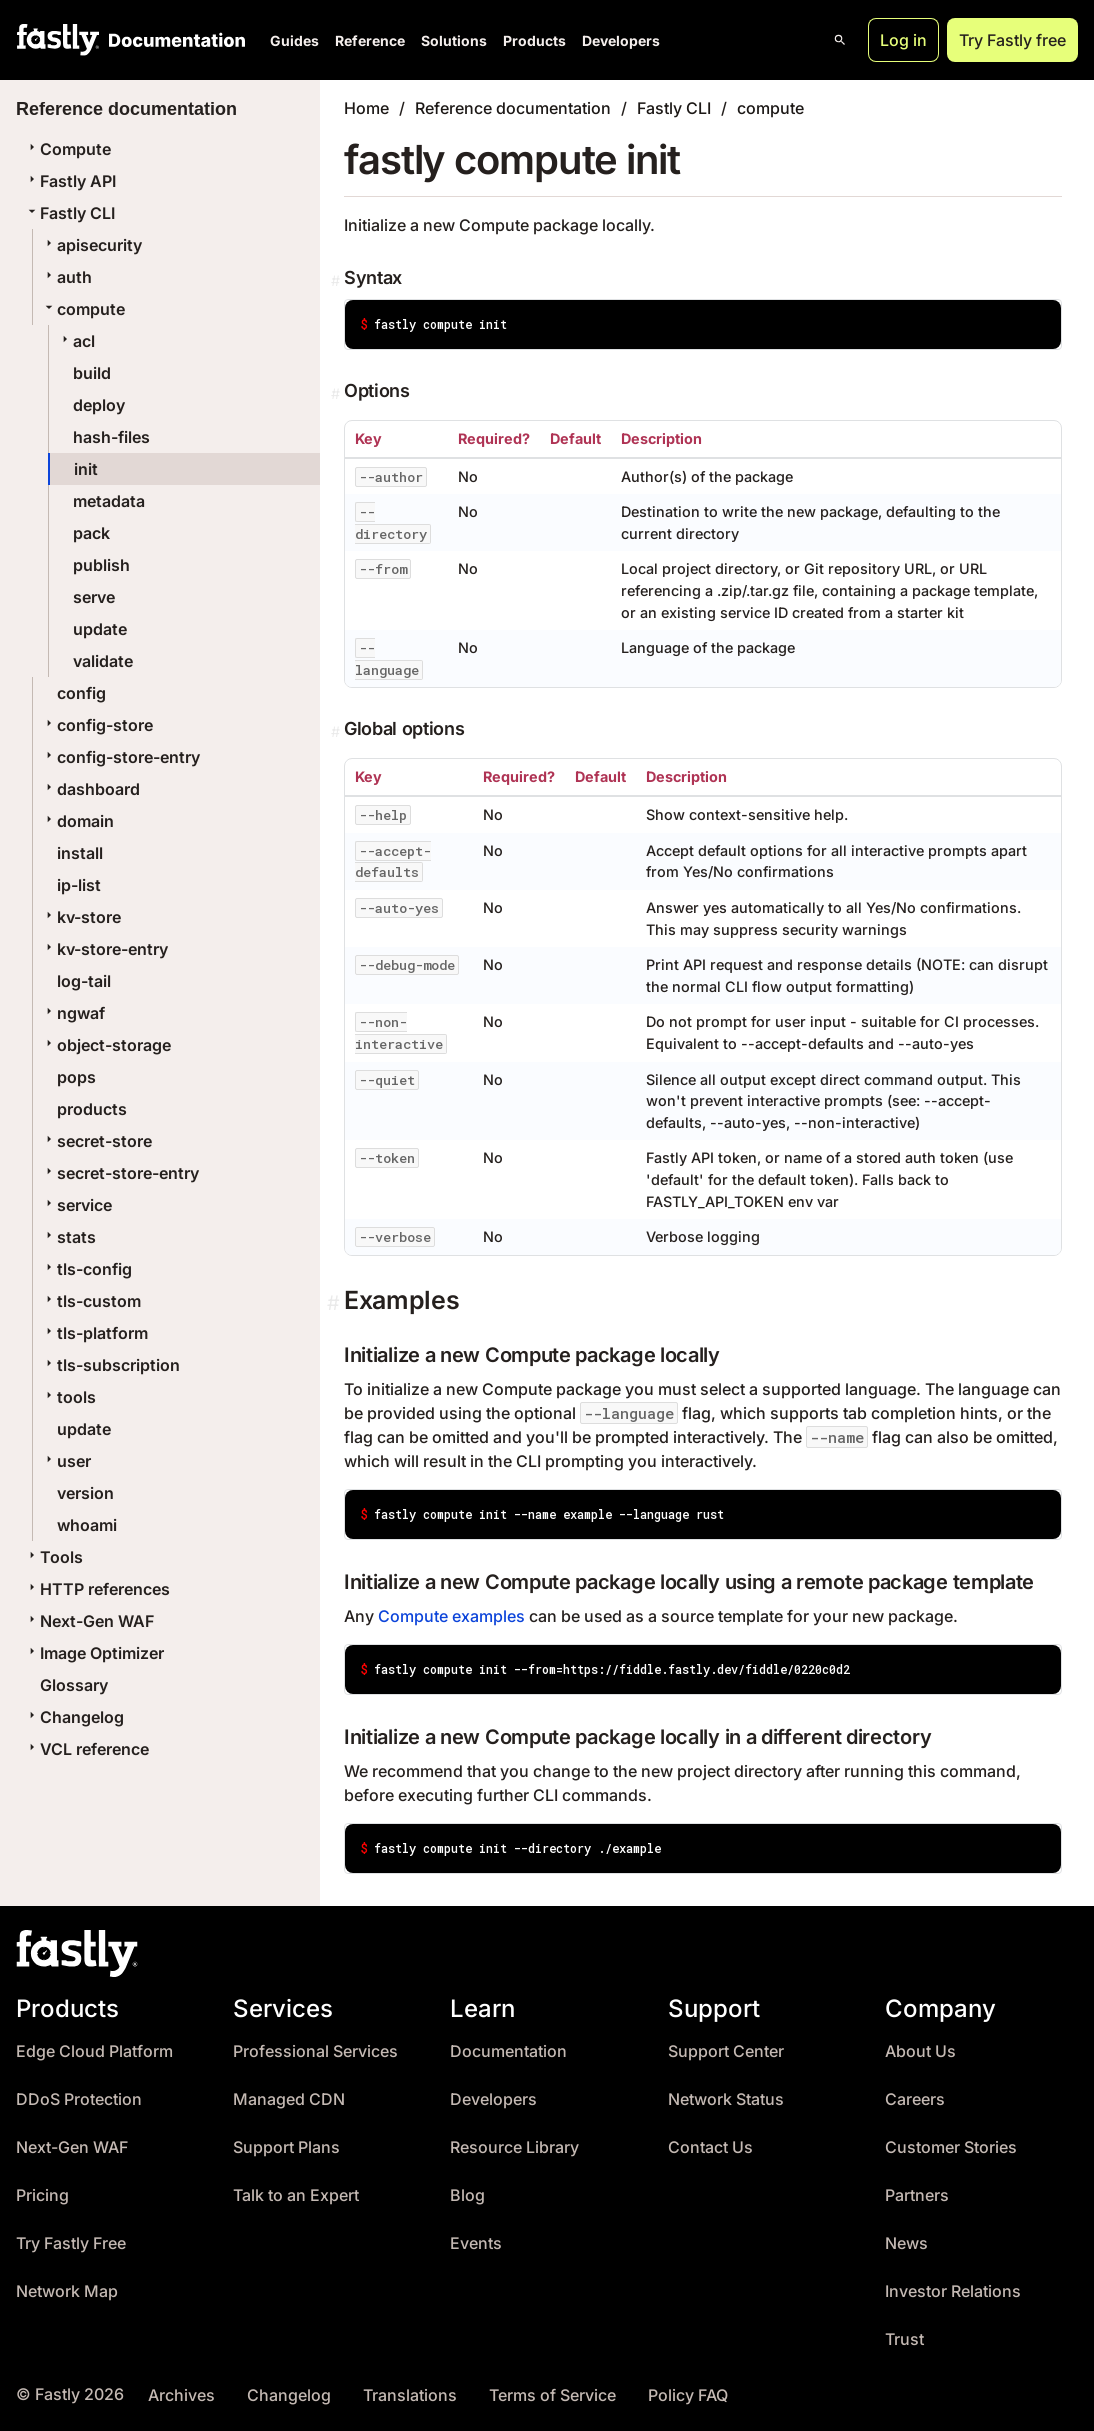  I want to click on hash-files, so click(111, 437).